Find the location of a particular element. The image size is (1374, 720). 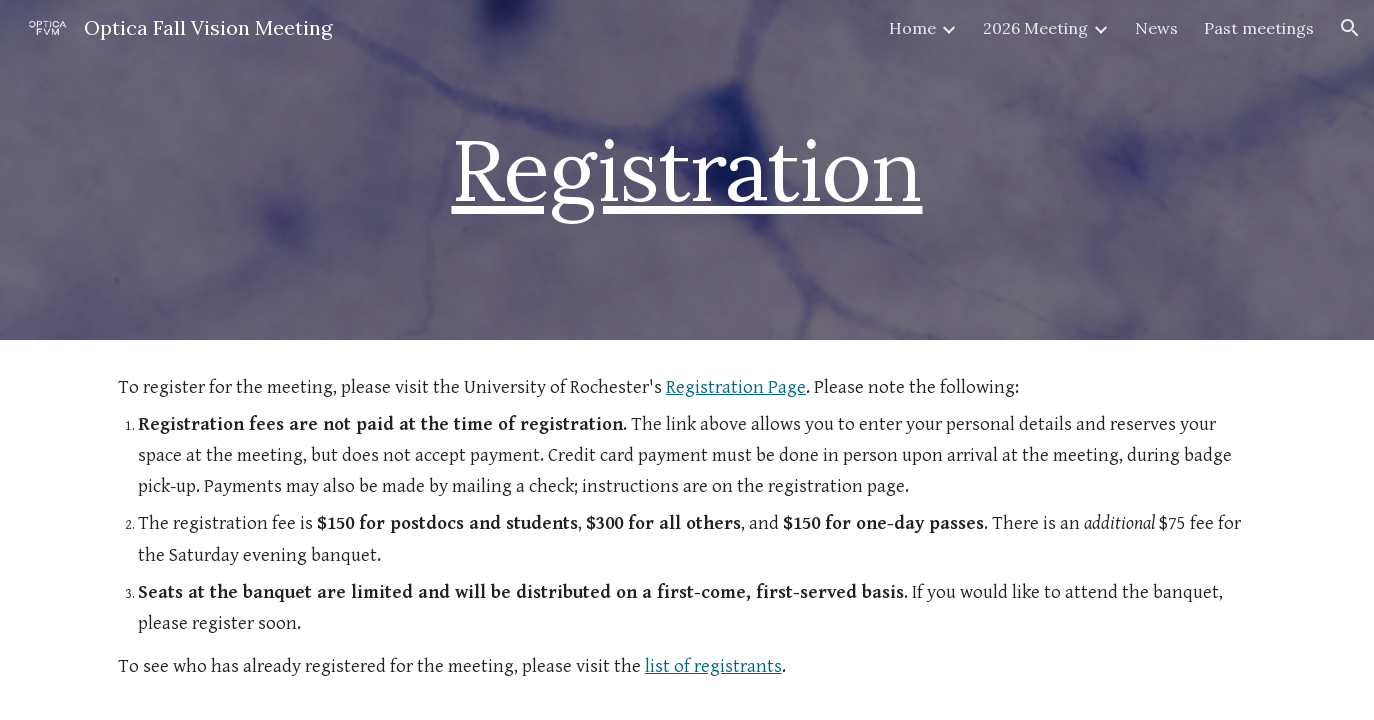

Registration is located at coordinates (686, 169).